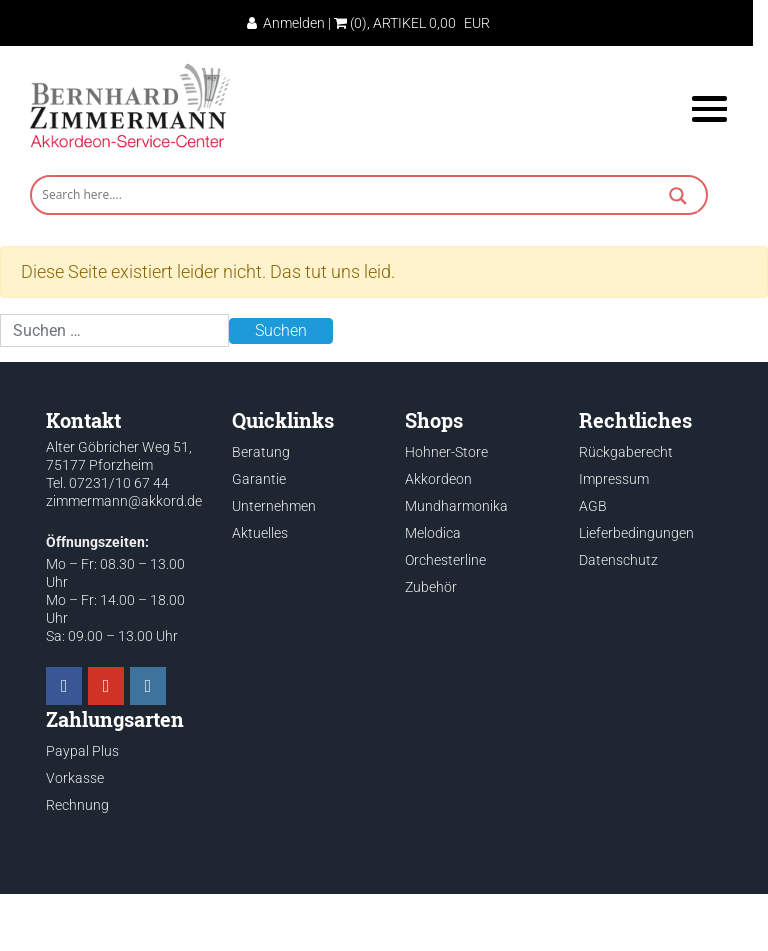  Describe the element at coordinates (148, 686) in the screenshot. I see `[Akkordeon Service Center on Instagram]` at that location.